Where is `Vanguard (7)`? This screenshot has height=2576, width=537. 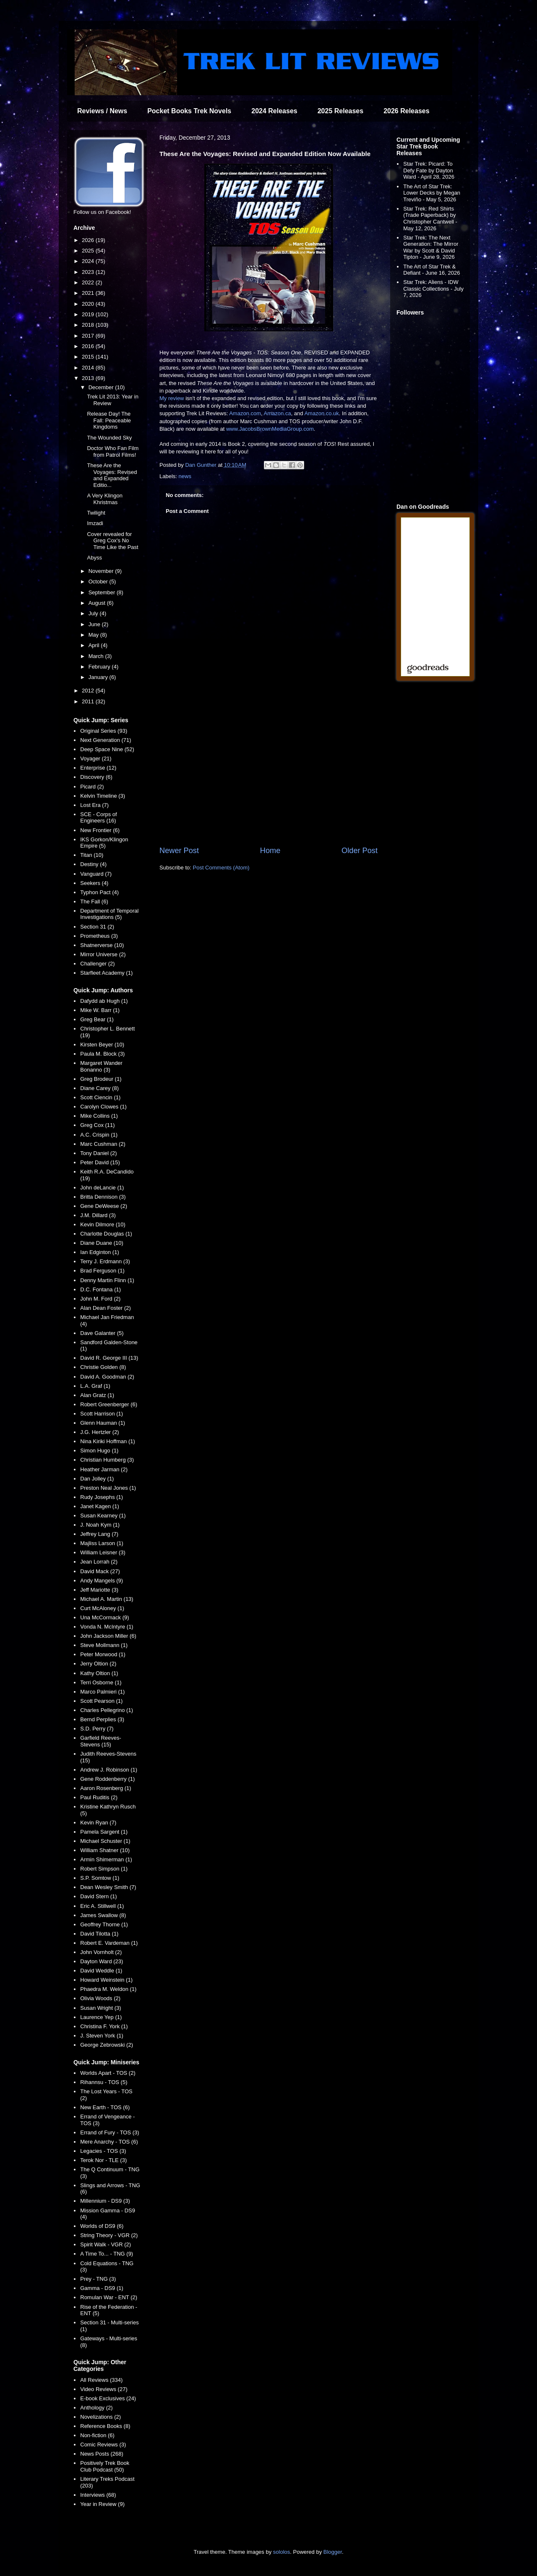 Vanguard (7) is located at coordinates (96, 874).